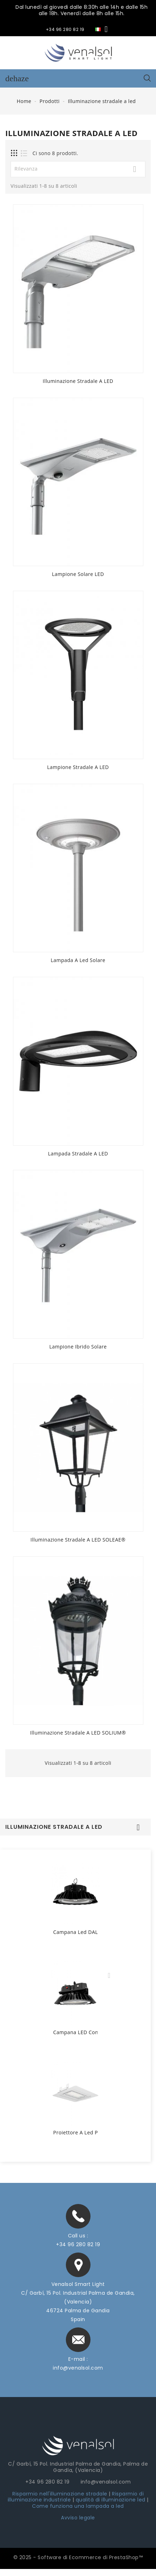 Image resolution: width=156 pixels, height=2576 pixels. Describe the element at coordinates (75, 1932) in the screenshot. I see `Campana led DALI` at that location.